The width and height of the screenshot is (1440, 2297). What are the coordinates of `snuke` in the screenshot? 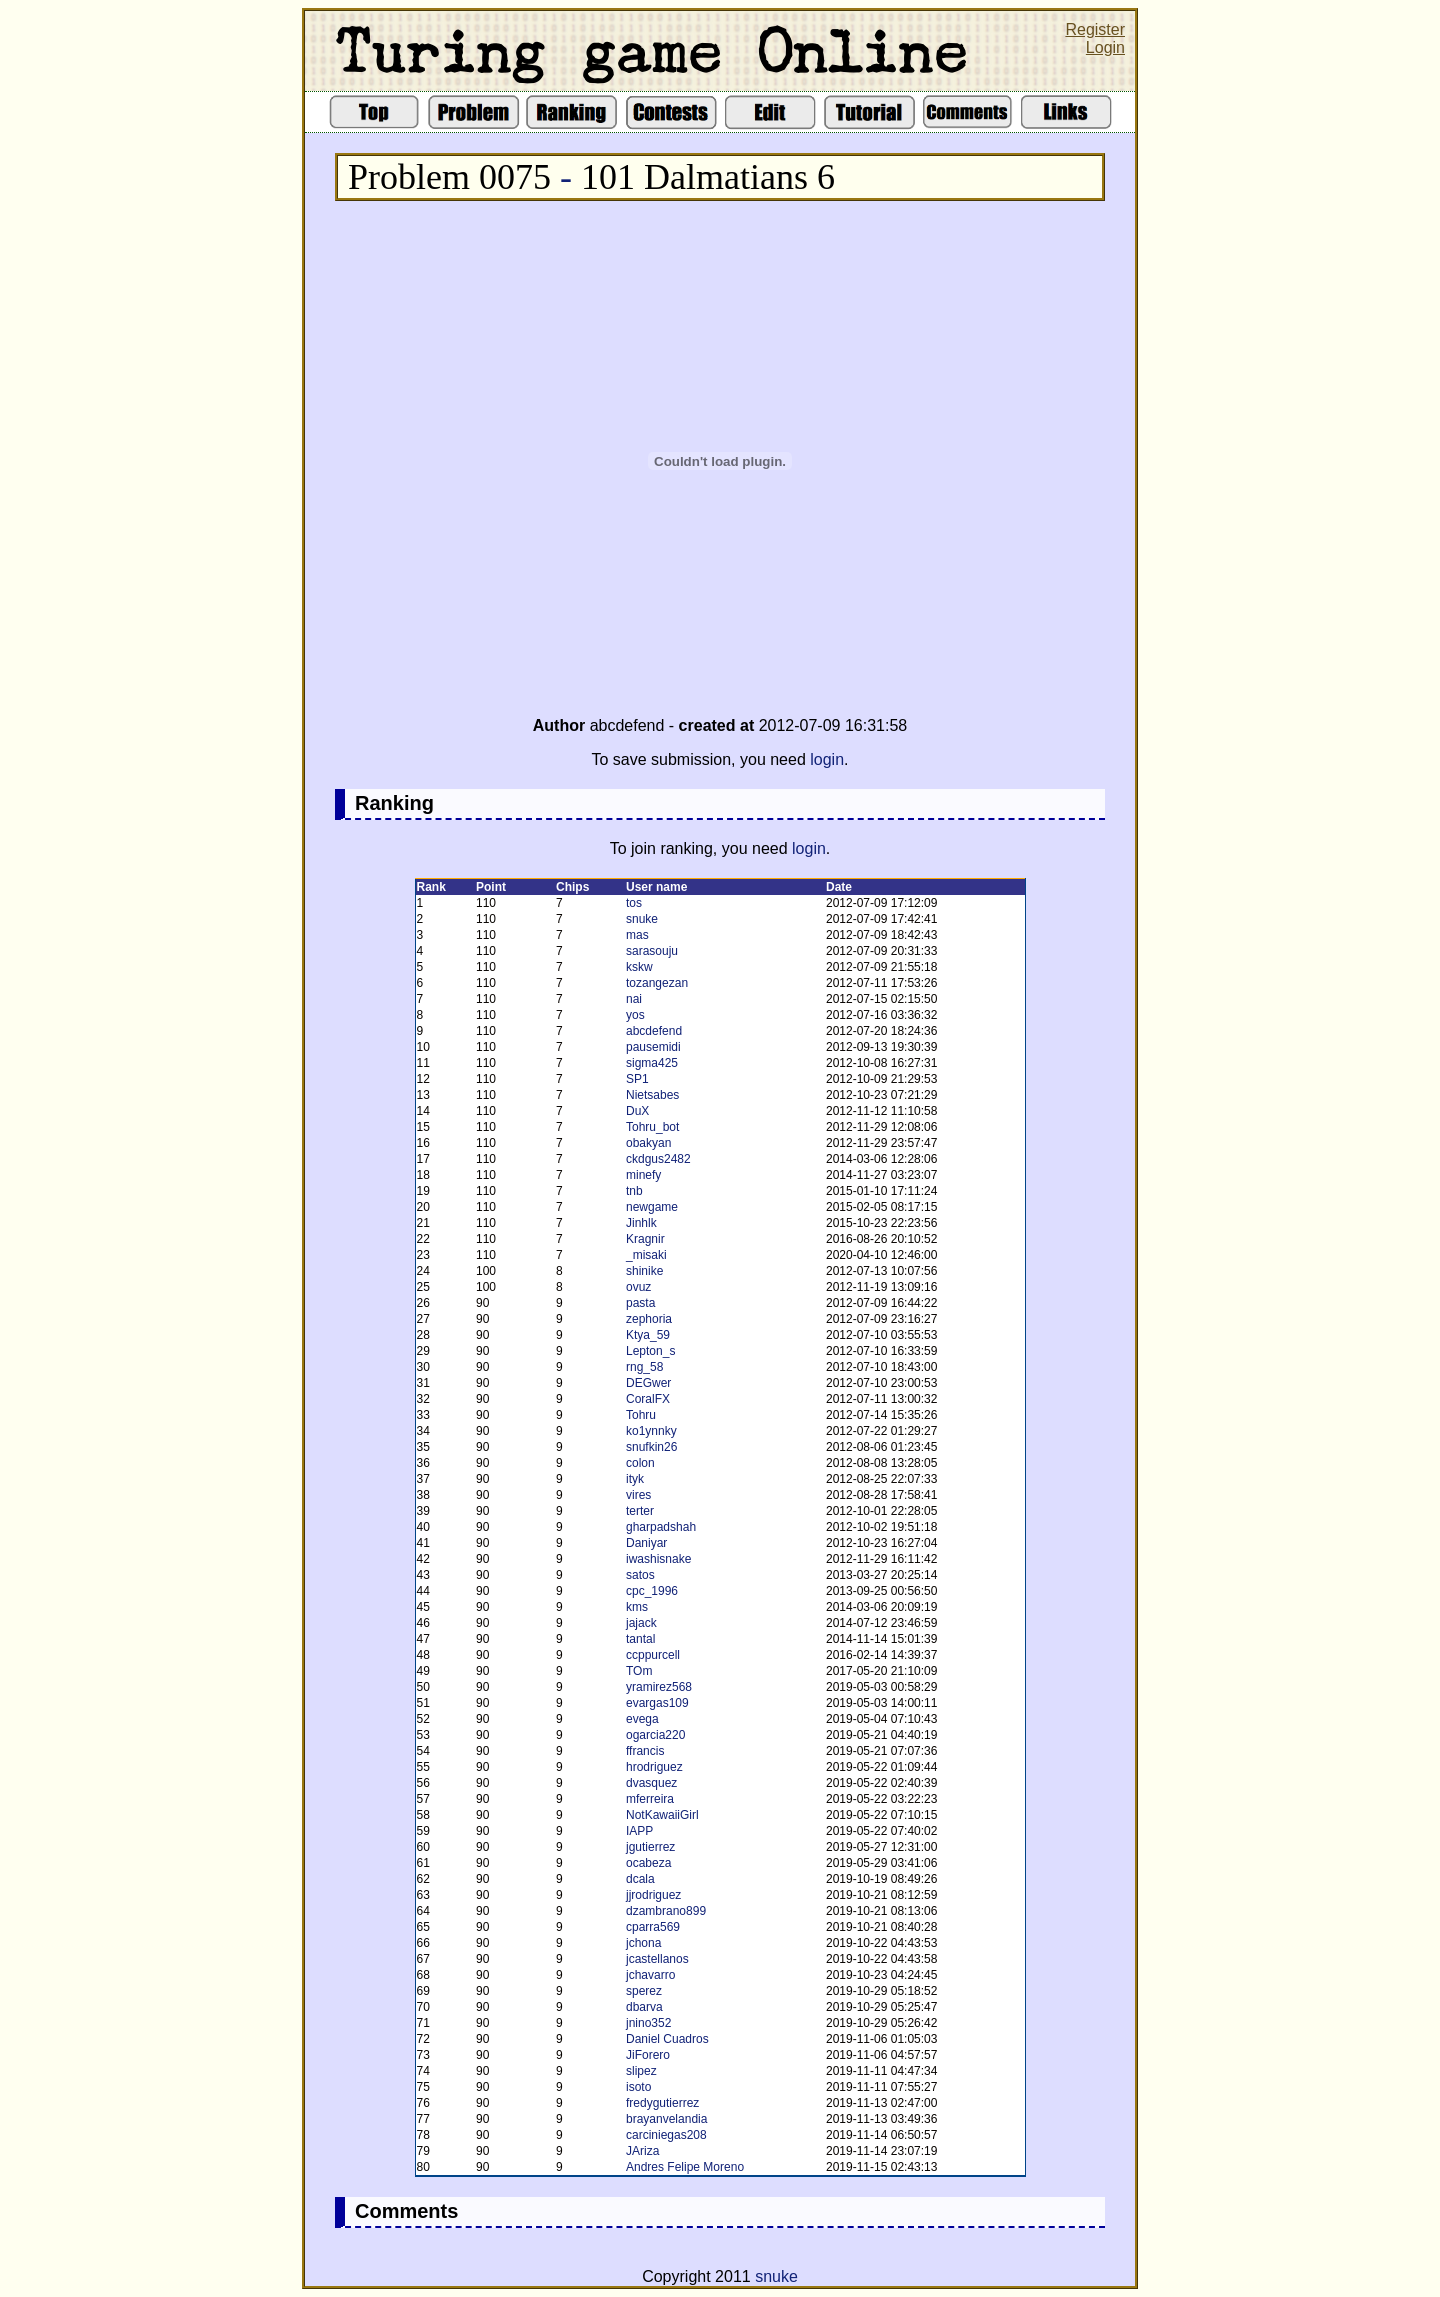 It's located at (642, 919).